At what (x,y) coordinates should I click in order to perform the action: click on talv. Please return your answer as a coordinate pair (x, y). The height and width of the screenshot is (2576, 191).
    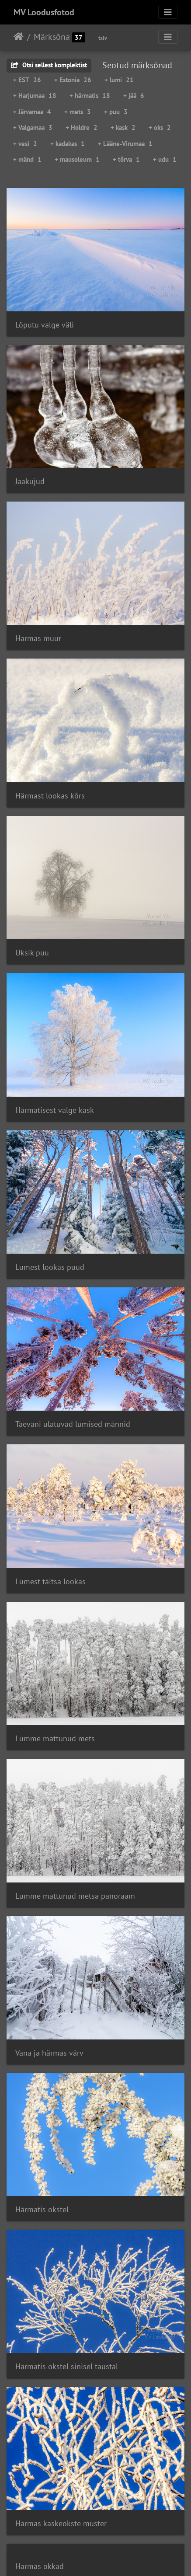
    Looking at the image, I should click on (102, 38).